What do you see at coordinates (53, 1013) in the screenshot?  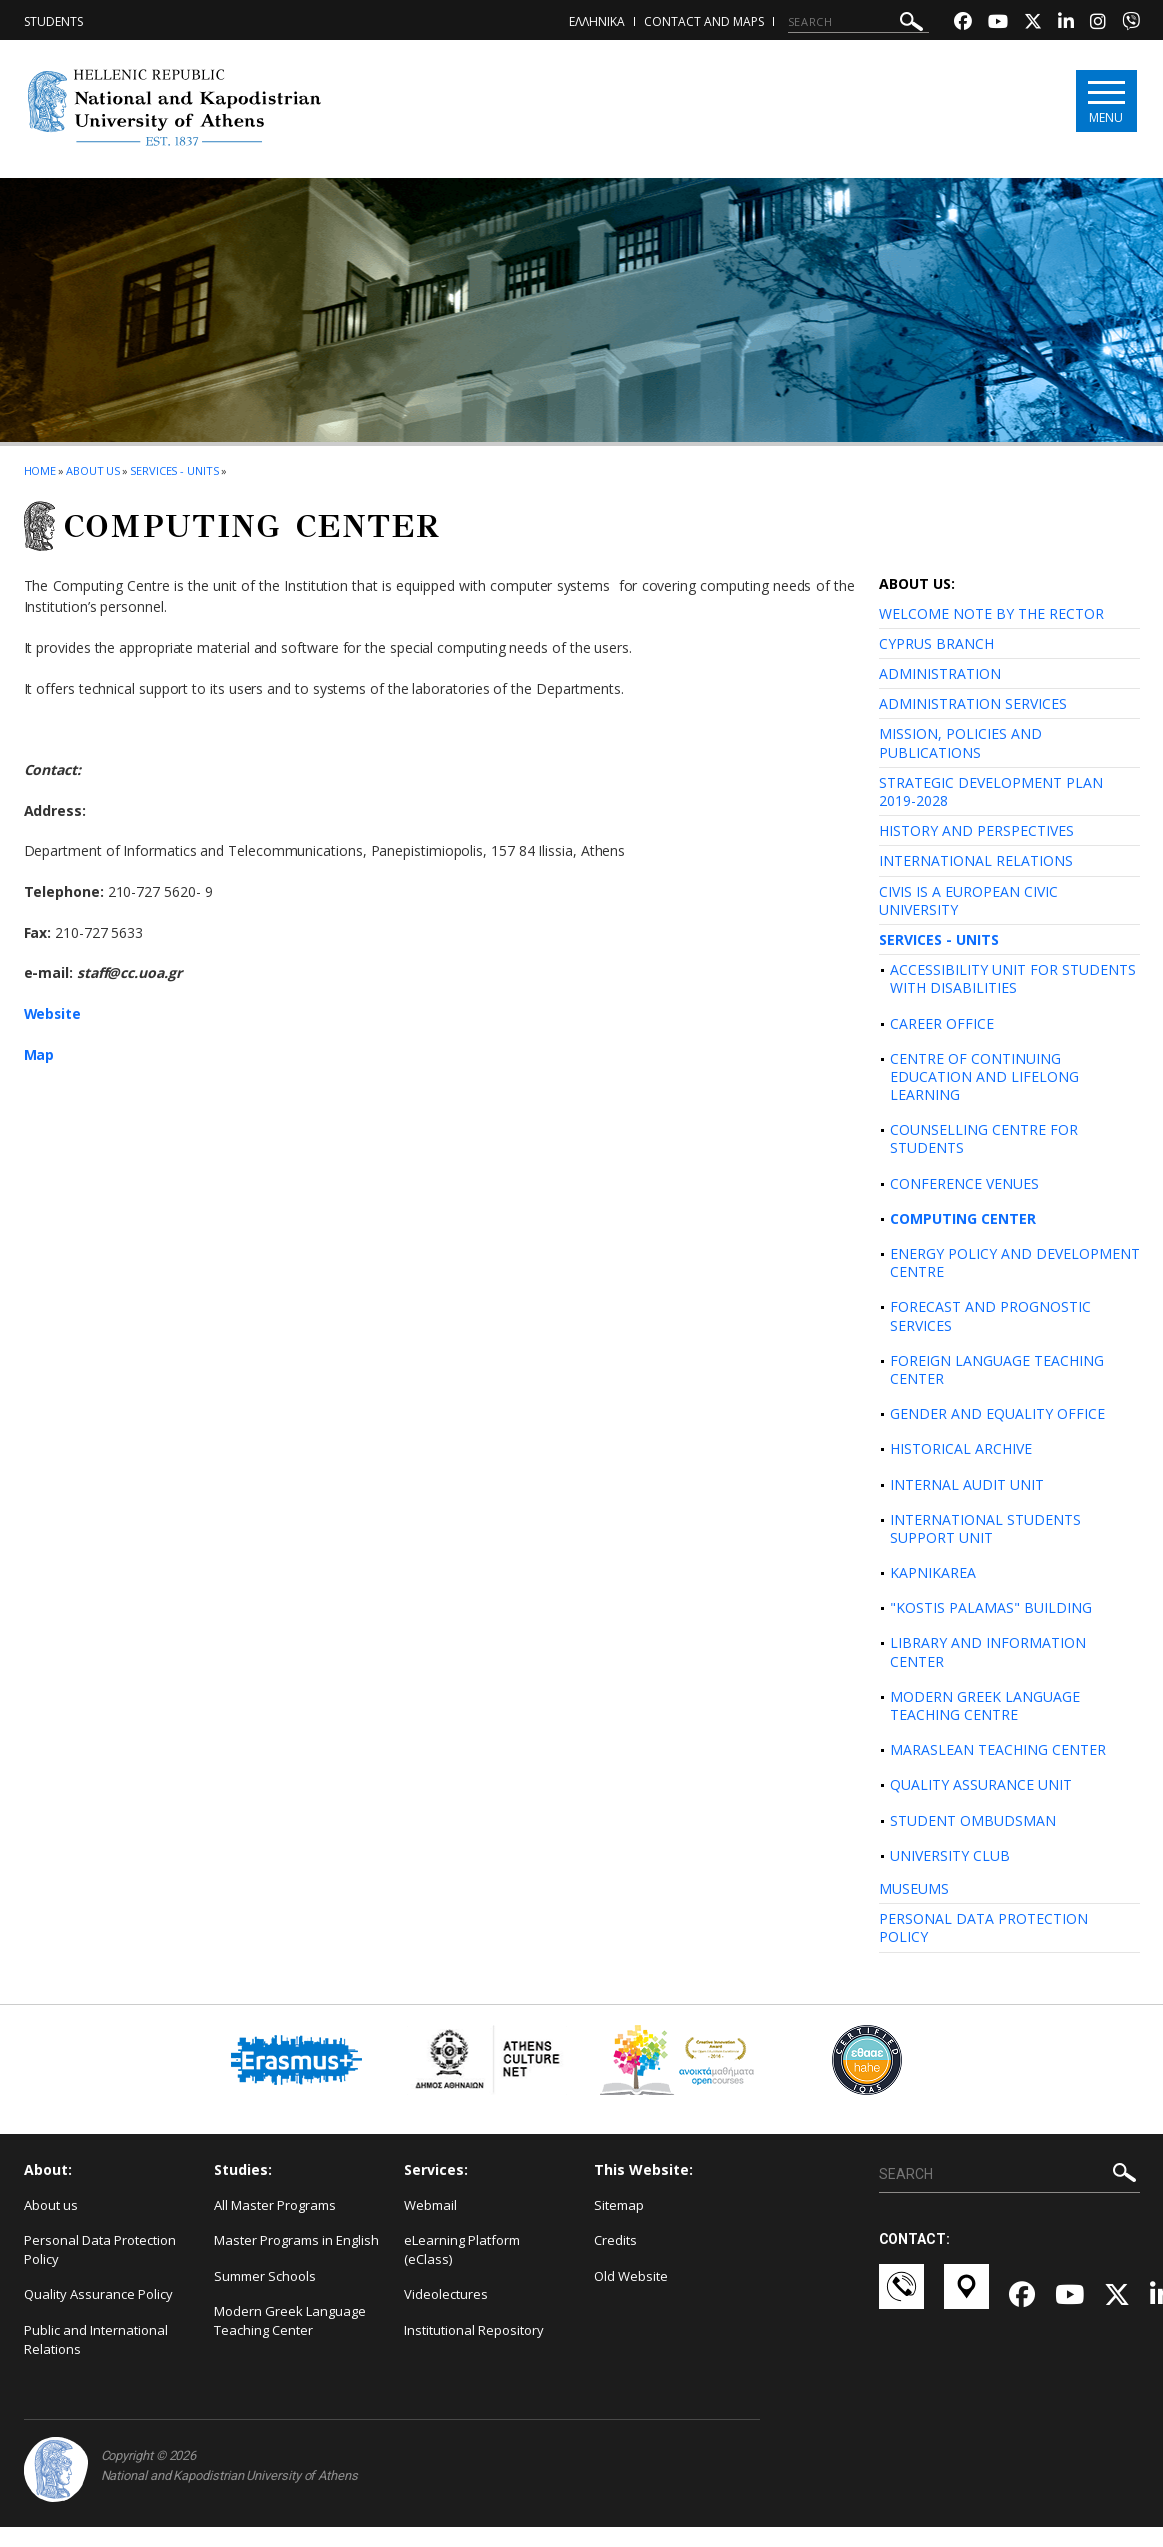 I see `Website` at bounding box center [53, 1013].